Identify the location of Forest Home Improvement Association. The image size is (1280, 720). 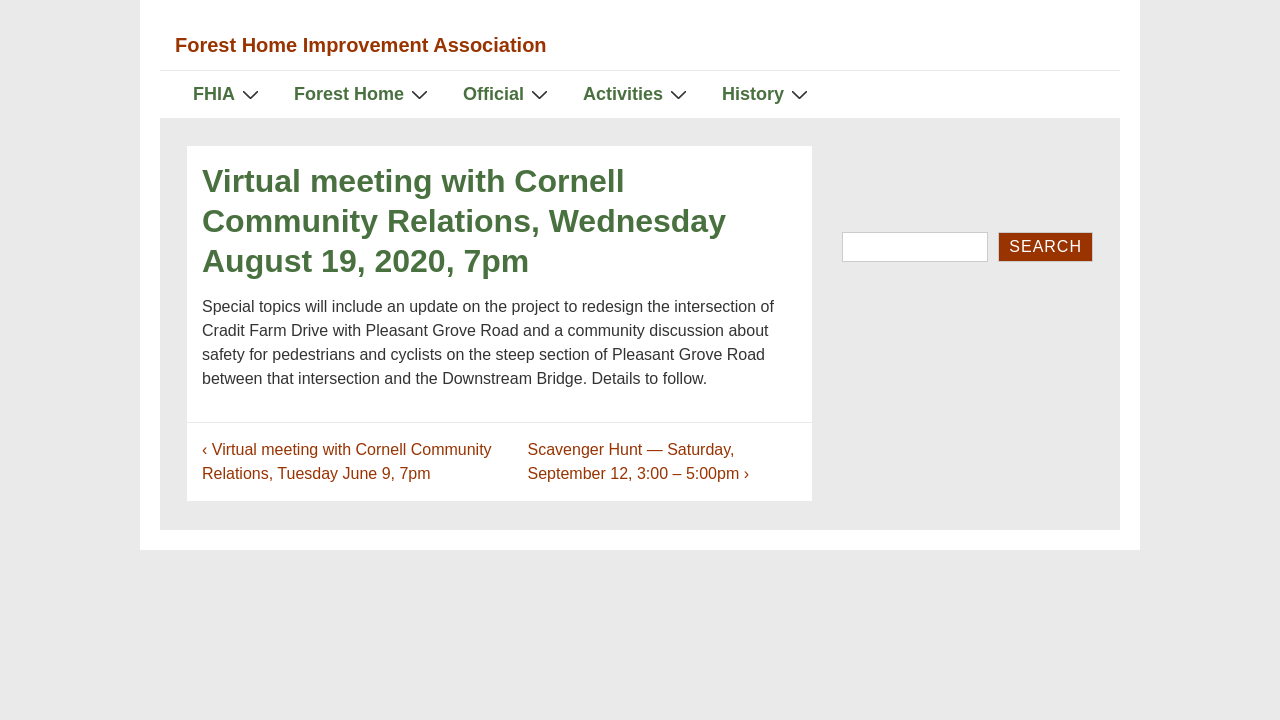
(361, 45).